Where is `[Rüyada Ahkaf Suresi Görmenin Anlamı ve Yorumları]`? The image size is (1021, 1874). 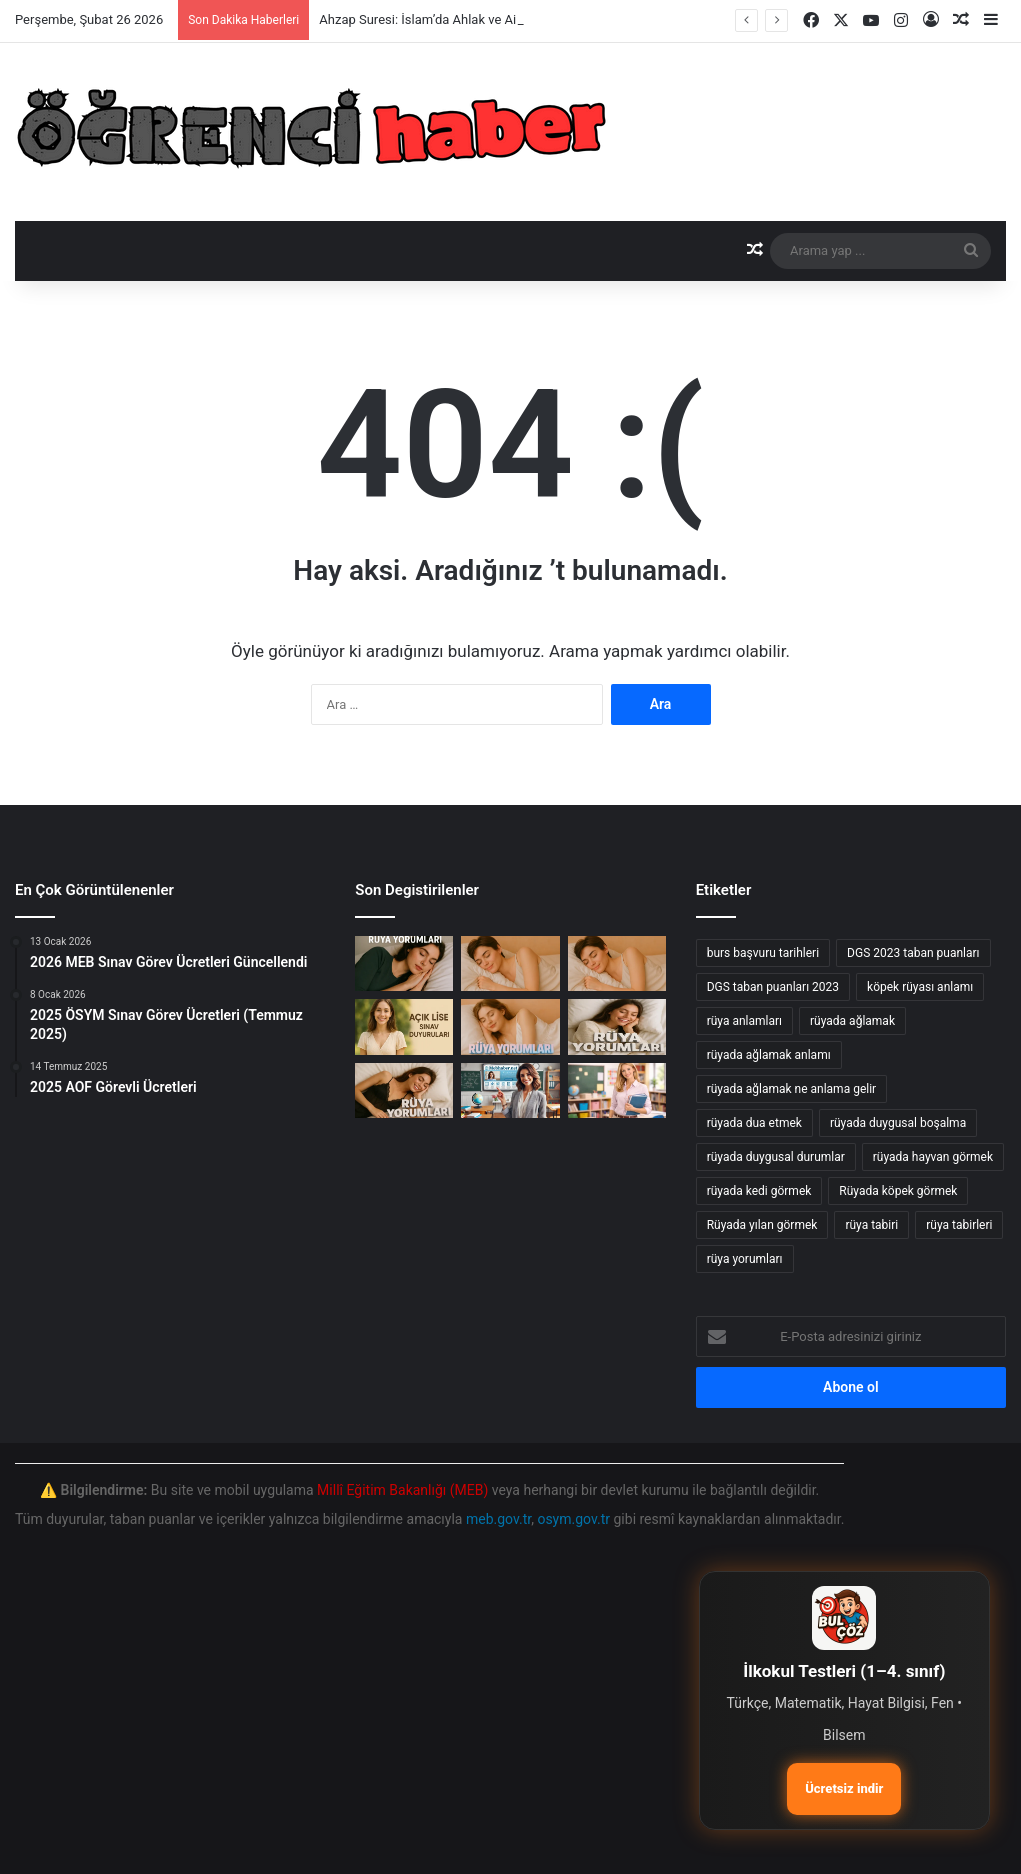 [Rüyada Ahkaf Suresi Görmenin Anlamı ve Yorumları] is located at coordinates (617, 1026).